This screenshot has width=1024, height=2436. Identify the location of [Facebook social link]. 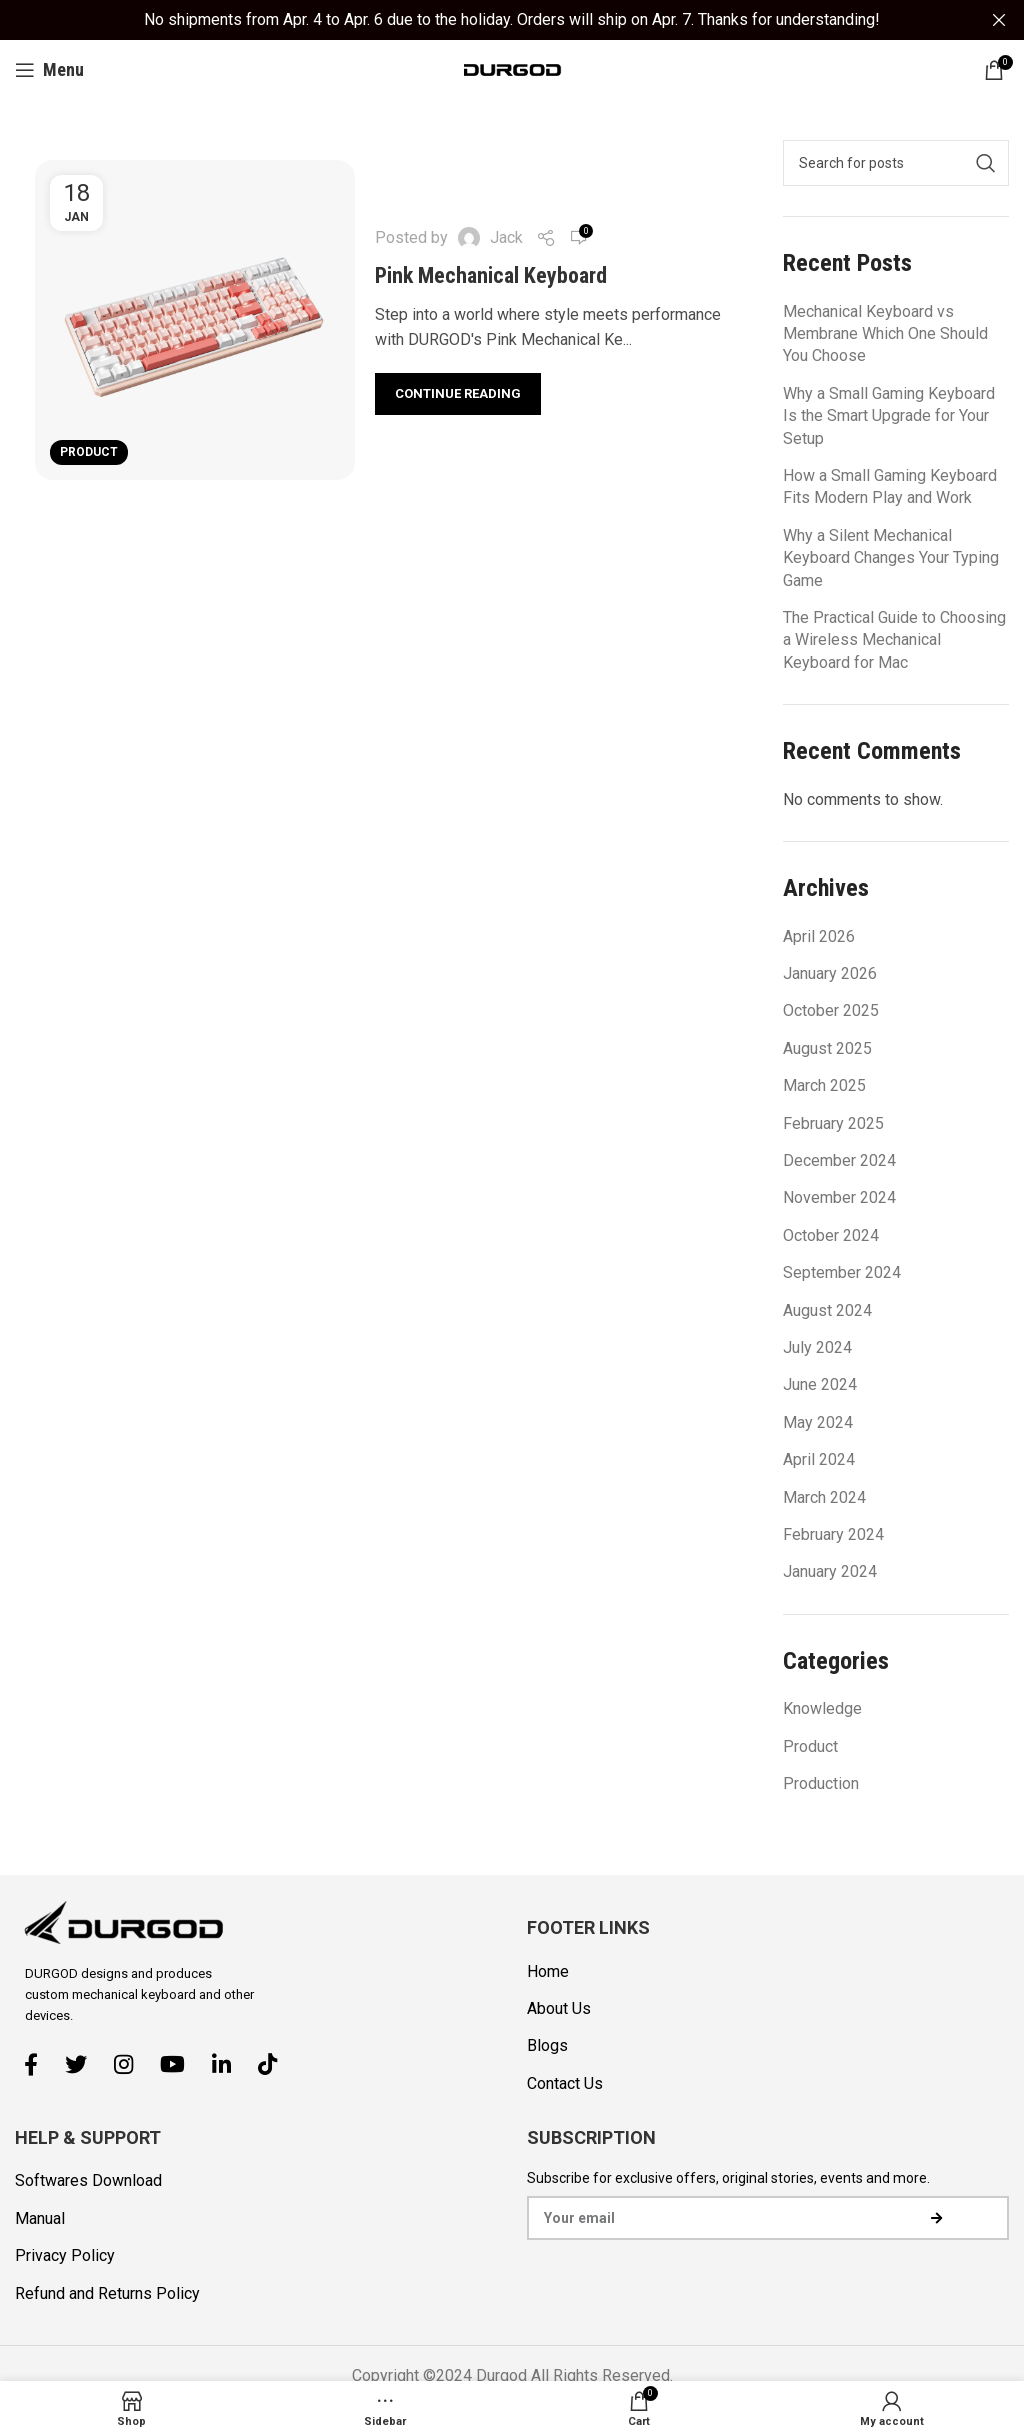
(38, 2063).